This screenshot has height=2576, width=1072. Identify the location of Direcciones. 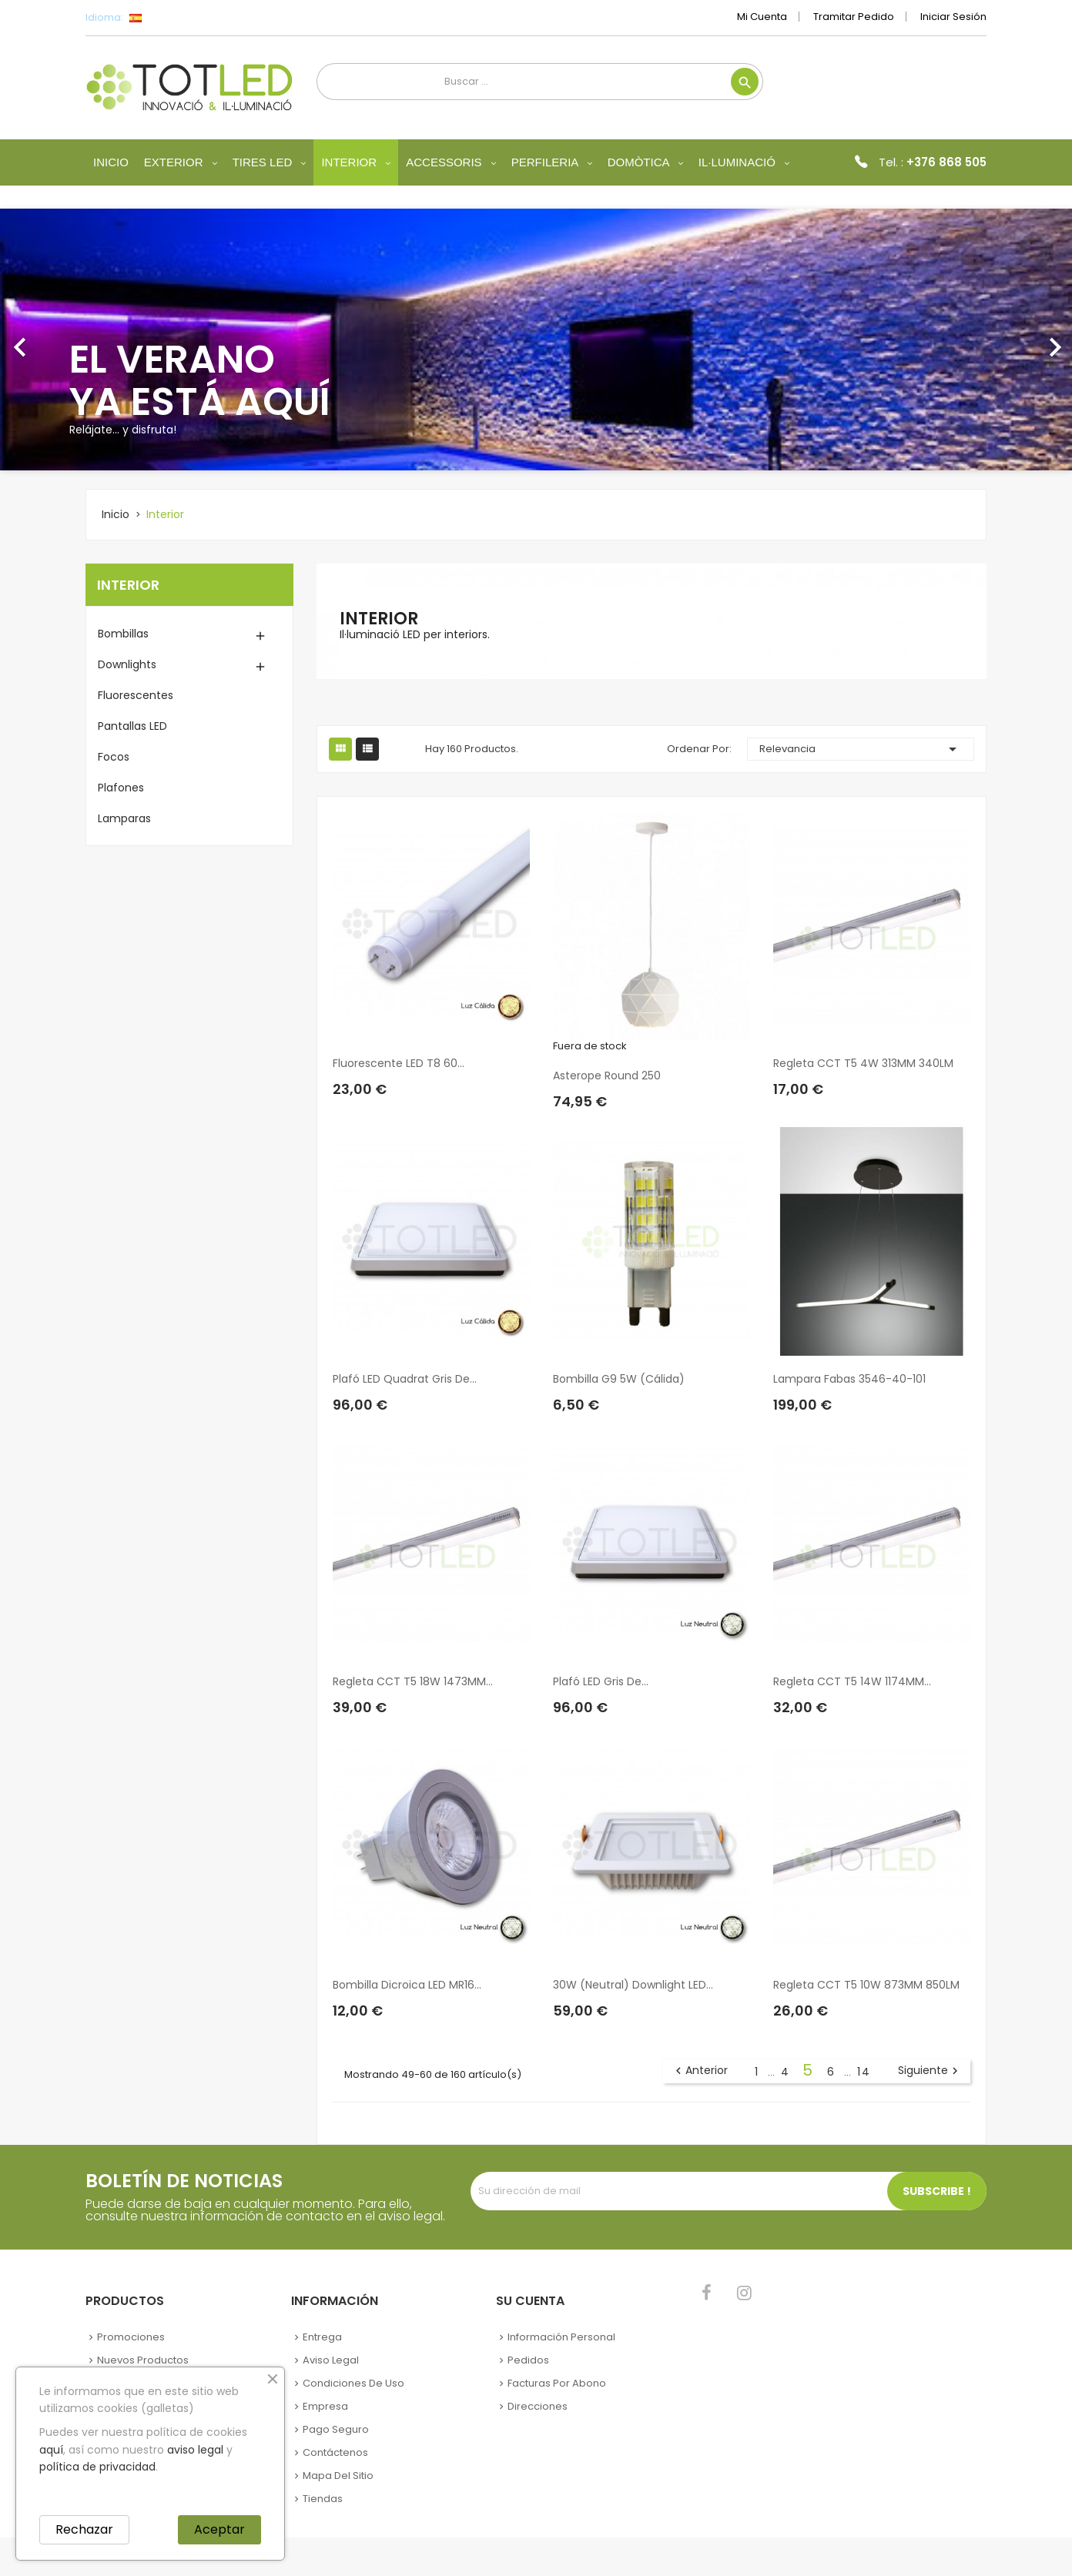
(538, 2406).